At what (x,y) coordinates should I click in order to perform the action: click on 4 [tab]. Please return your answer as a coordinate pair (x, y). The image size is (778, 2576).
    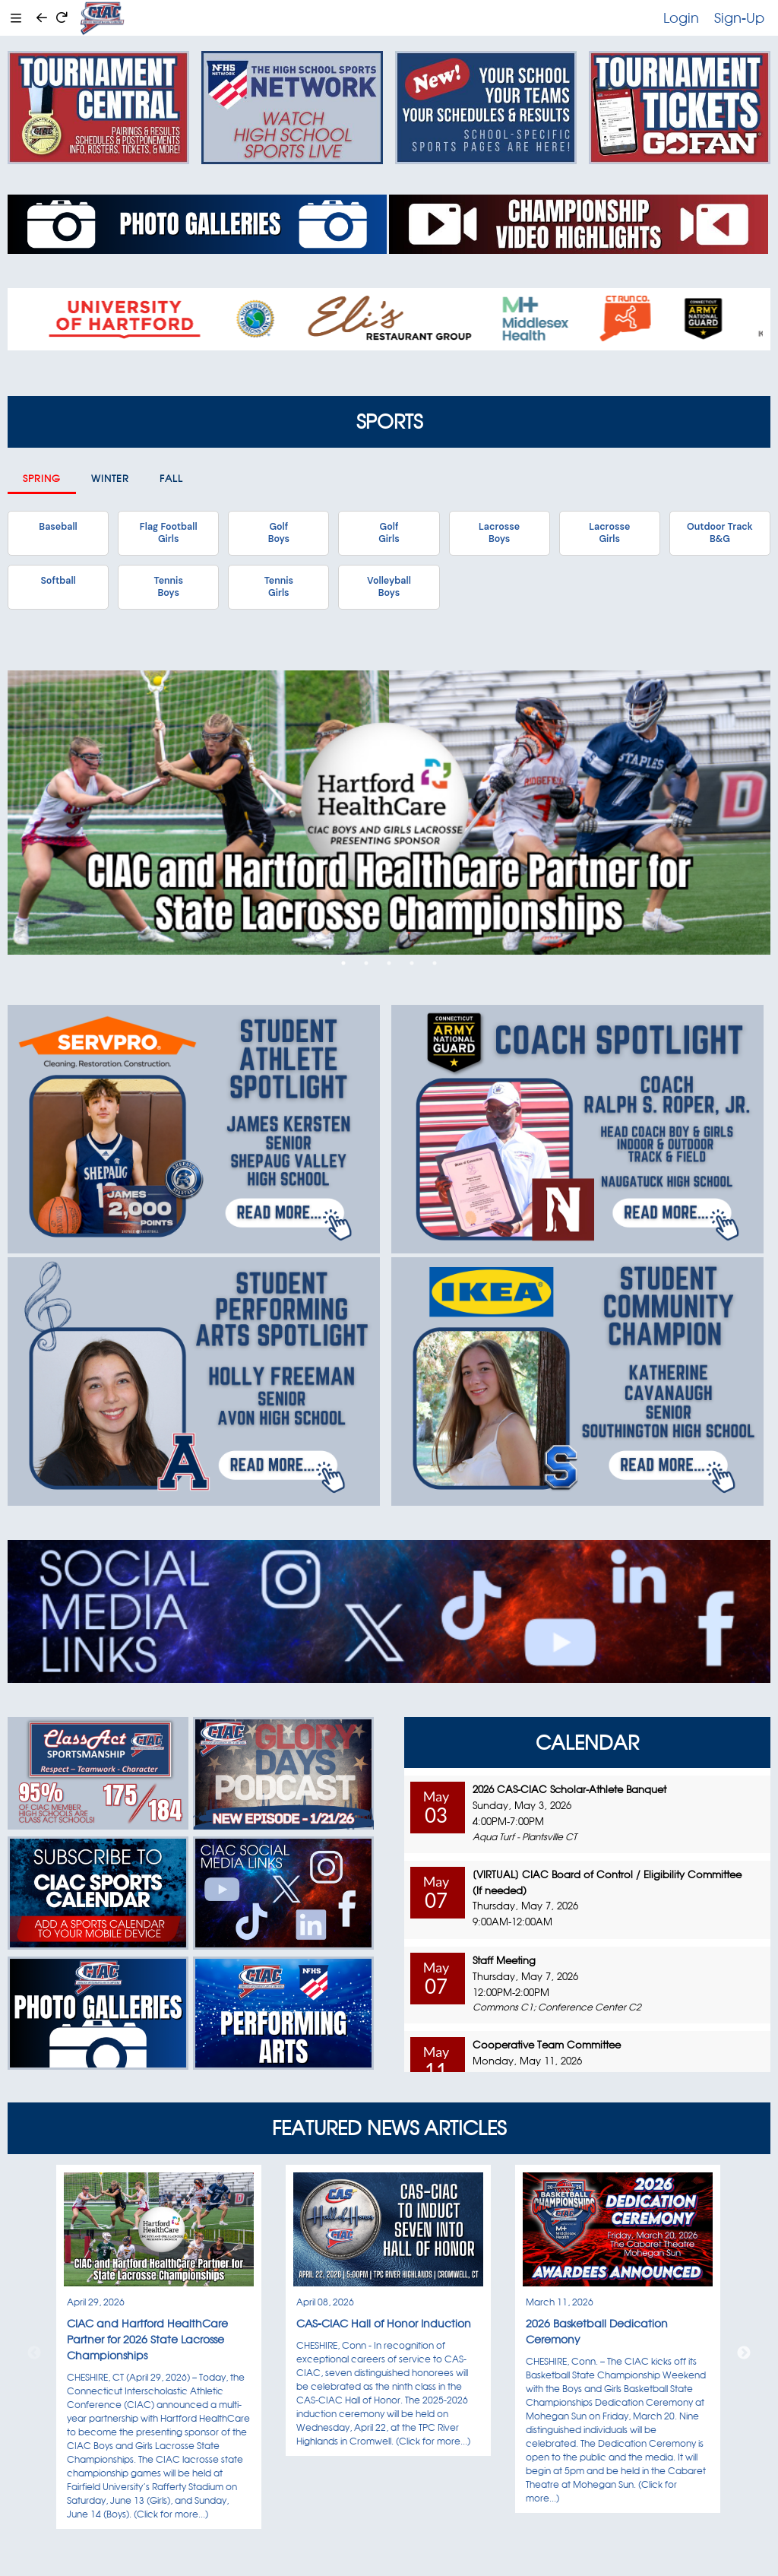
    Looking at the image, I should click on (411, 963).